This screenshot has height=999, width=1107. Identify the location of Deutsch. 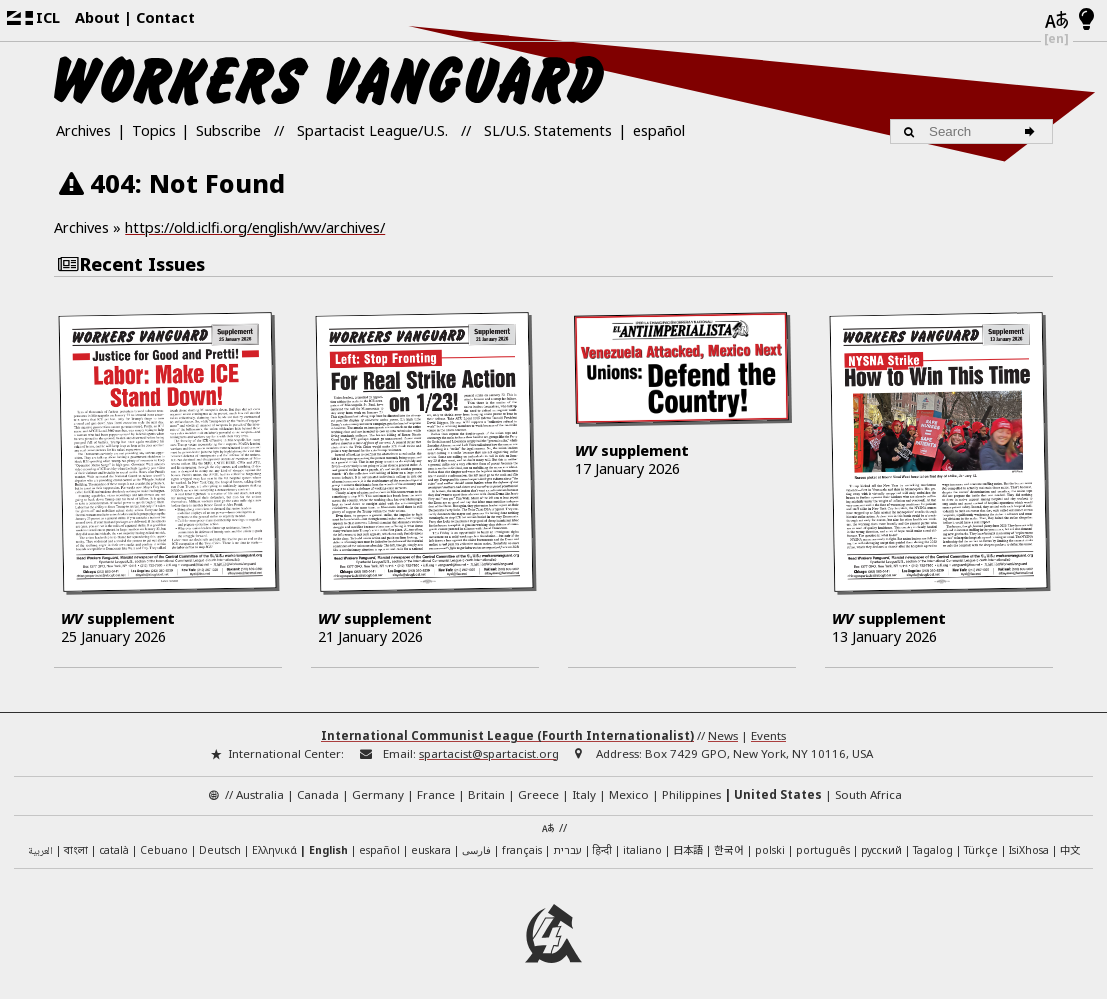
(220, 843).